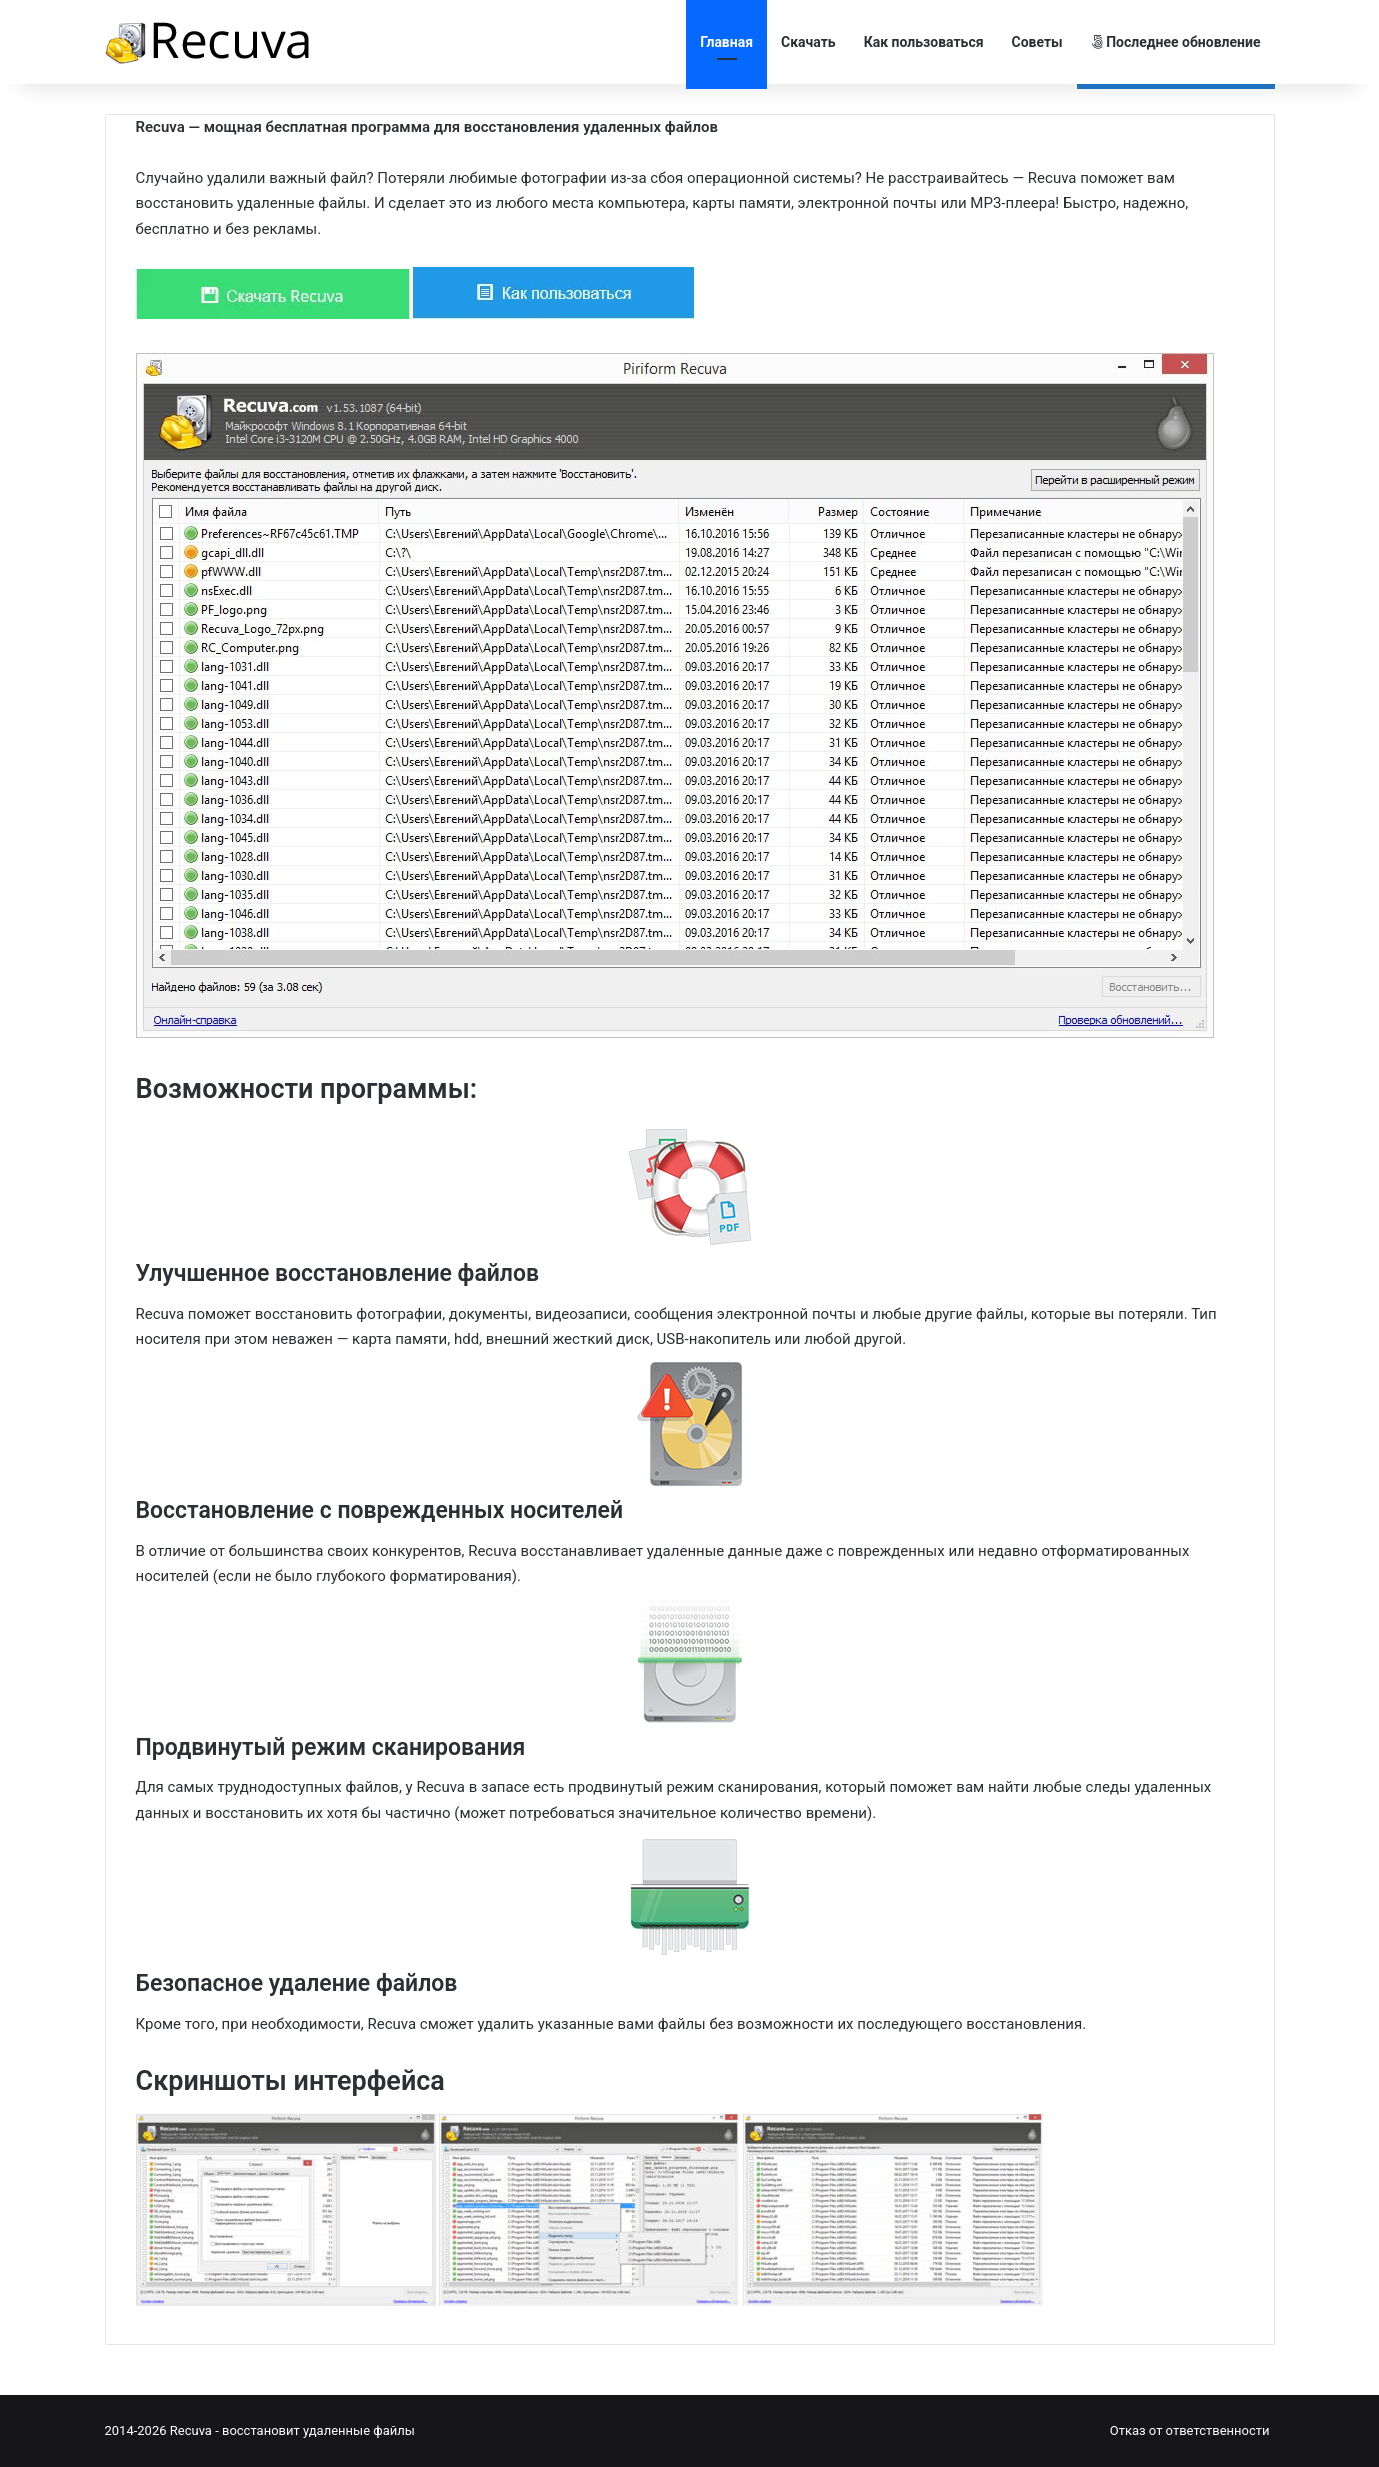  Describe the element at coordinates (1190, 2430) in the screenshot. I see `Отказ от ответственности` at that location.